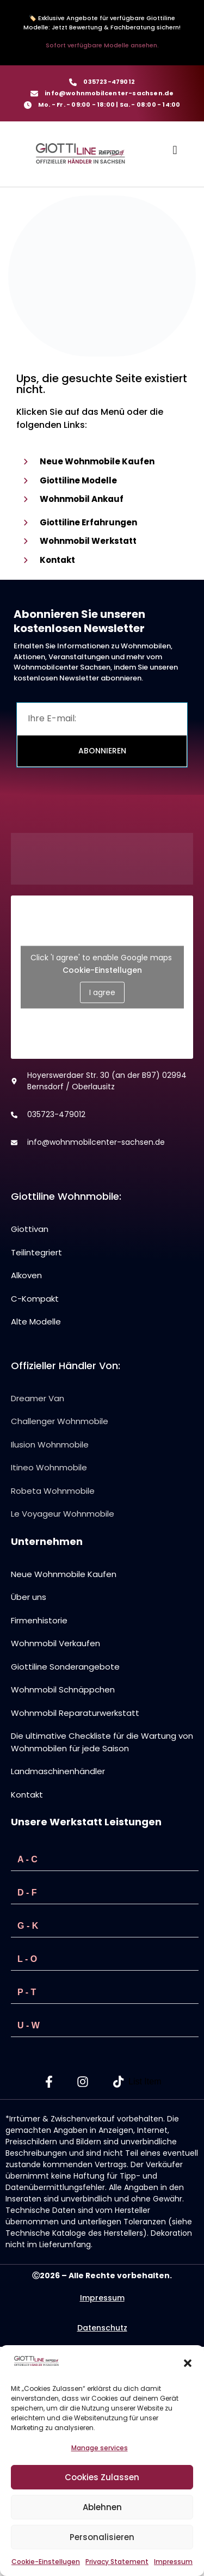 This screenshot has height=2576, width=204. I want to click on Personalisieren, so click(102, 2537).